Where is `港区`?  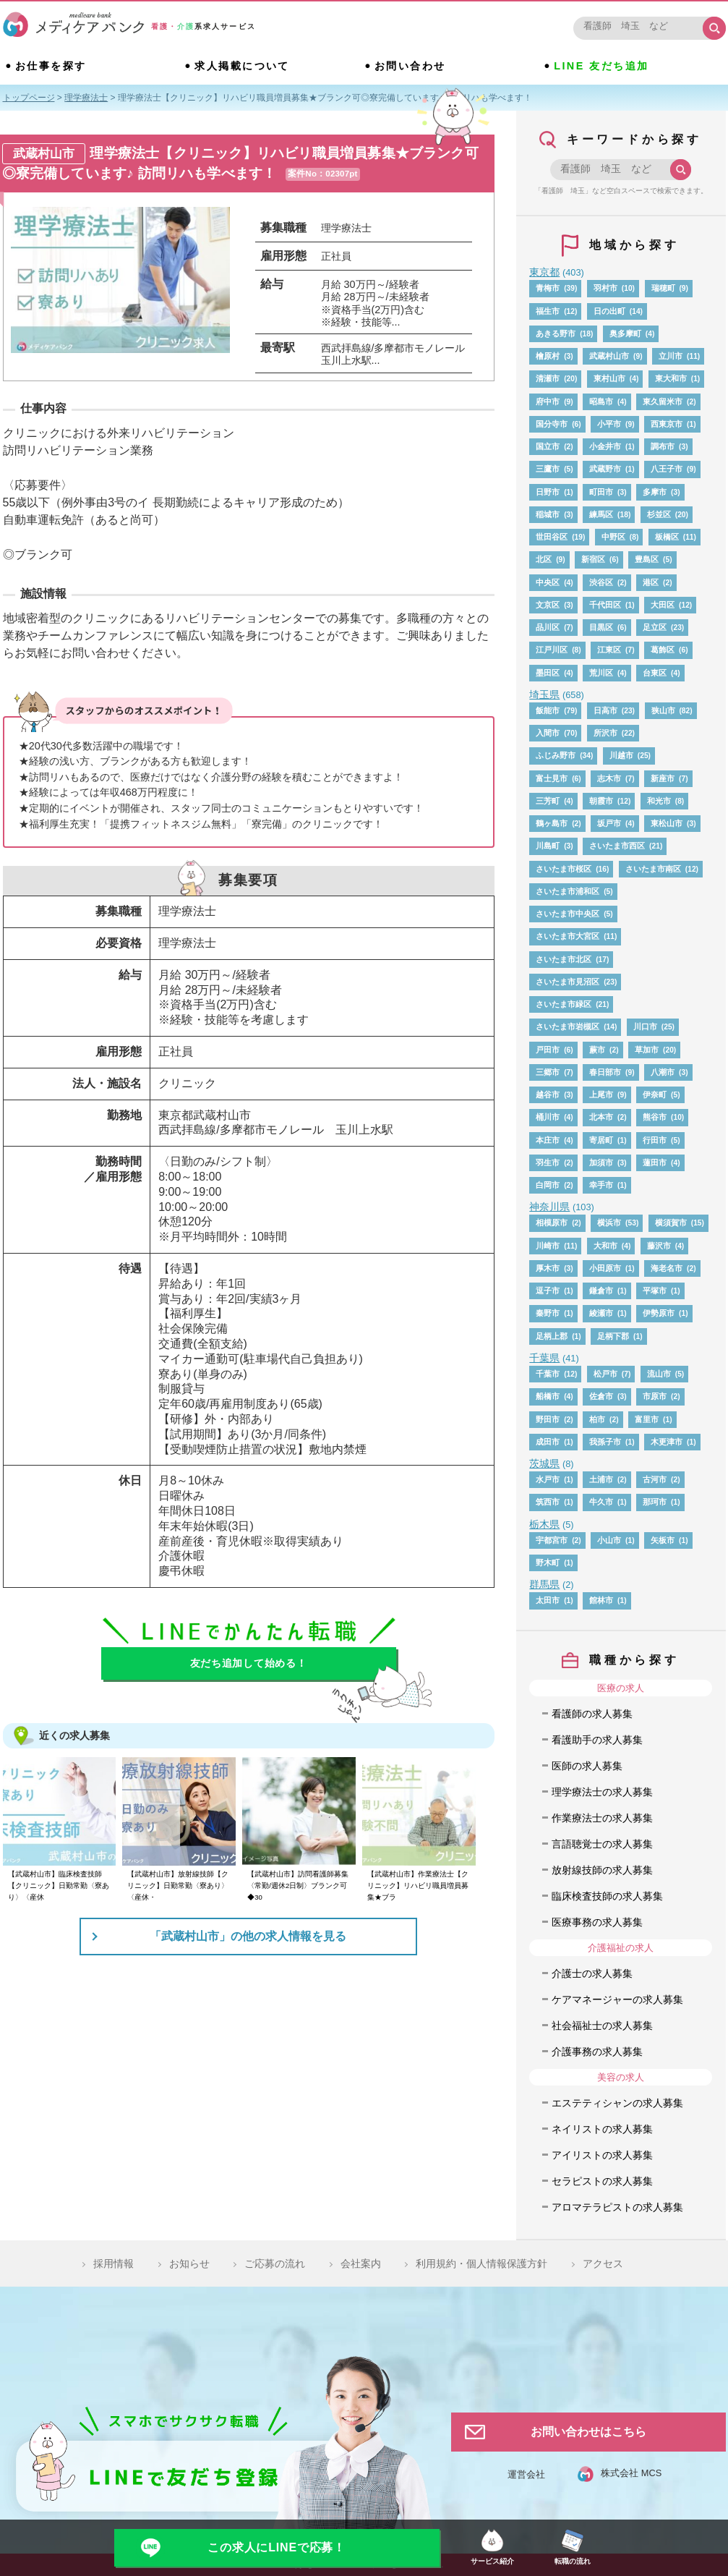
港区 is located at coordinates (651, 582).